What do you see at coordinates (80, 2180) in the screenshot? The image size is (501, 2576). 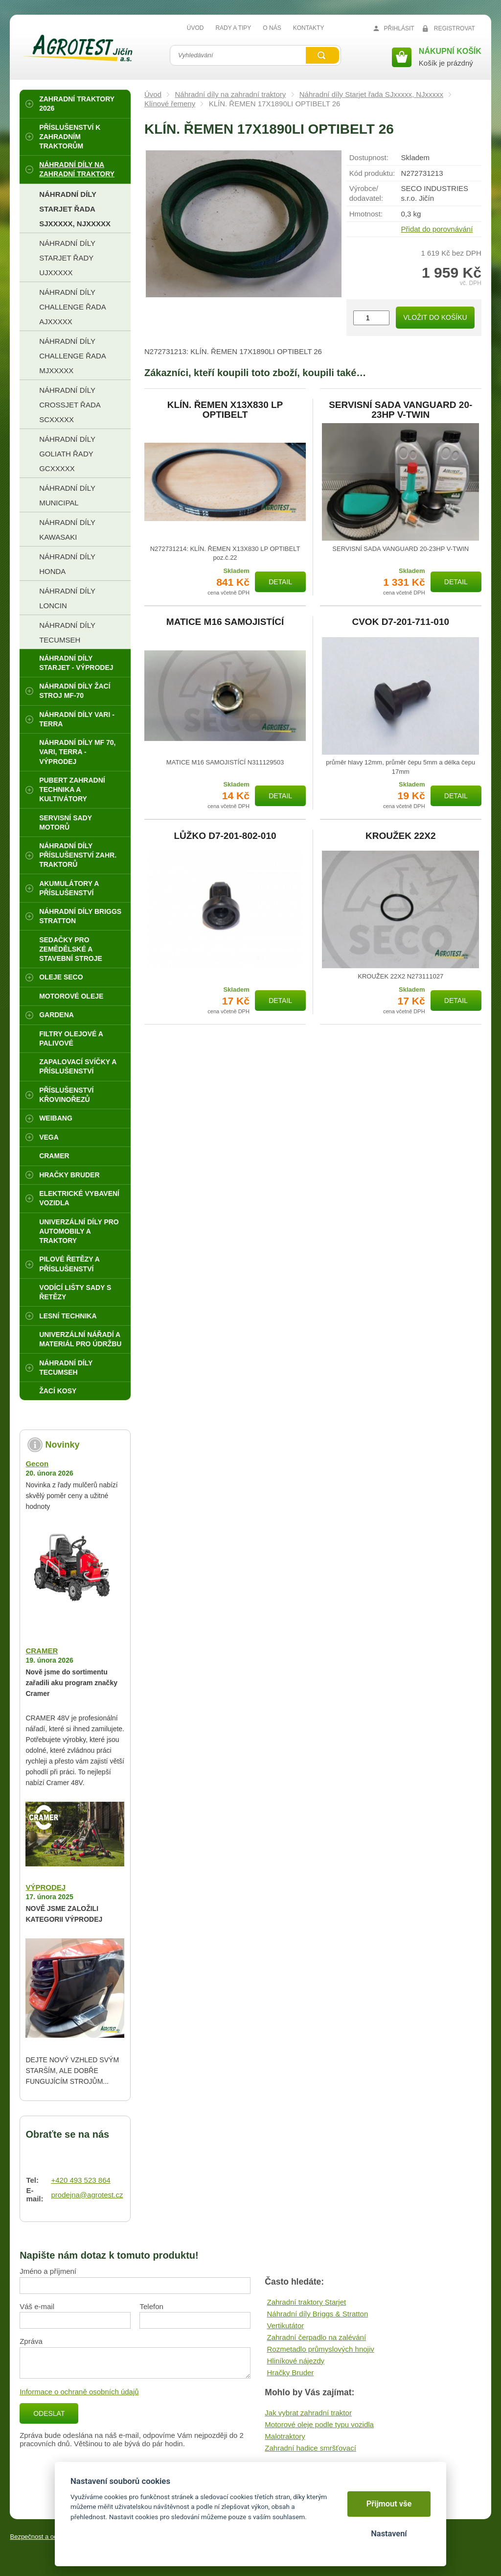 I see `+420 493 523 864` at bounding box center [80, 2180].